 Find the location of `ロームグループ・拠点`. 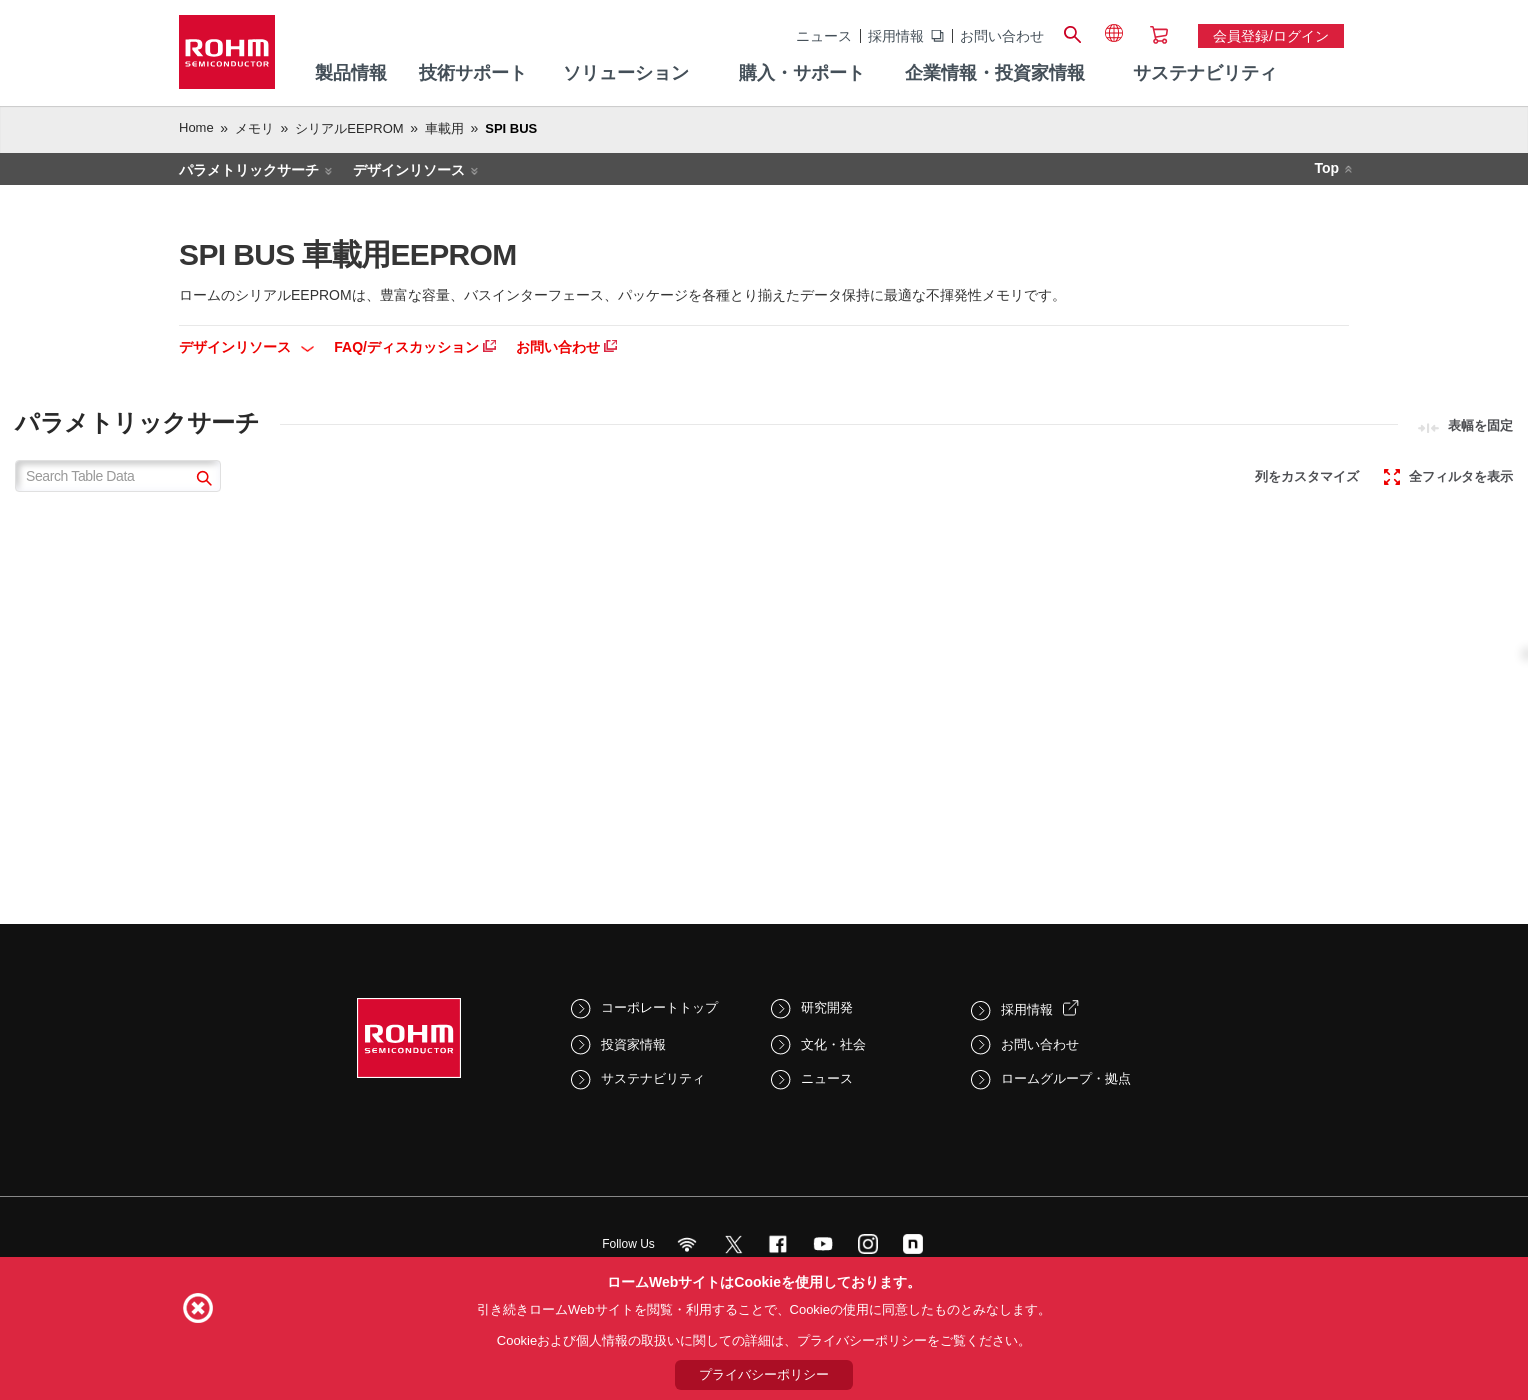

ロームグループ・拠点 is located at coordinates (1066, 1078).